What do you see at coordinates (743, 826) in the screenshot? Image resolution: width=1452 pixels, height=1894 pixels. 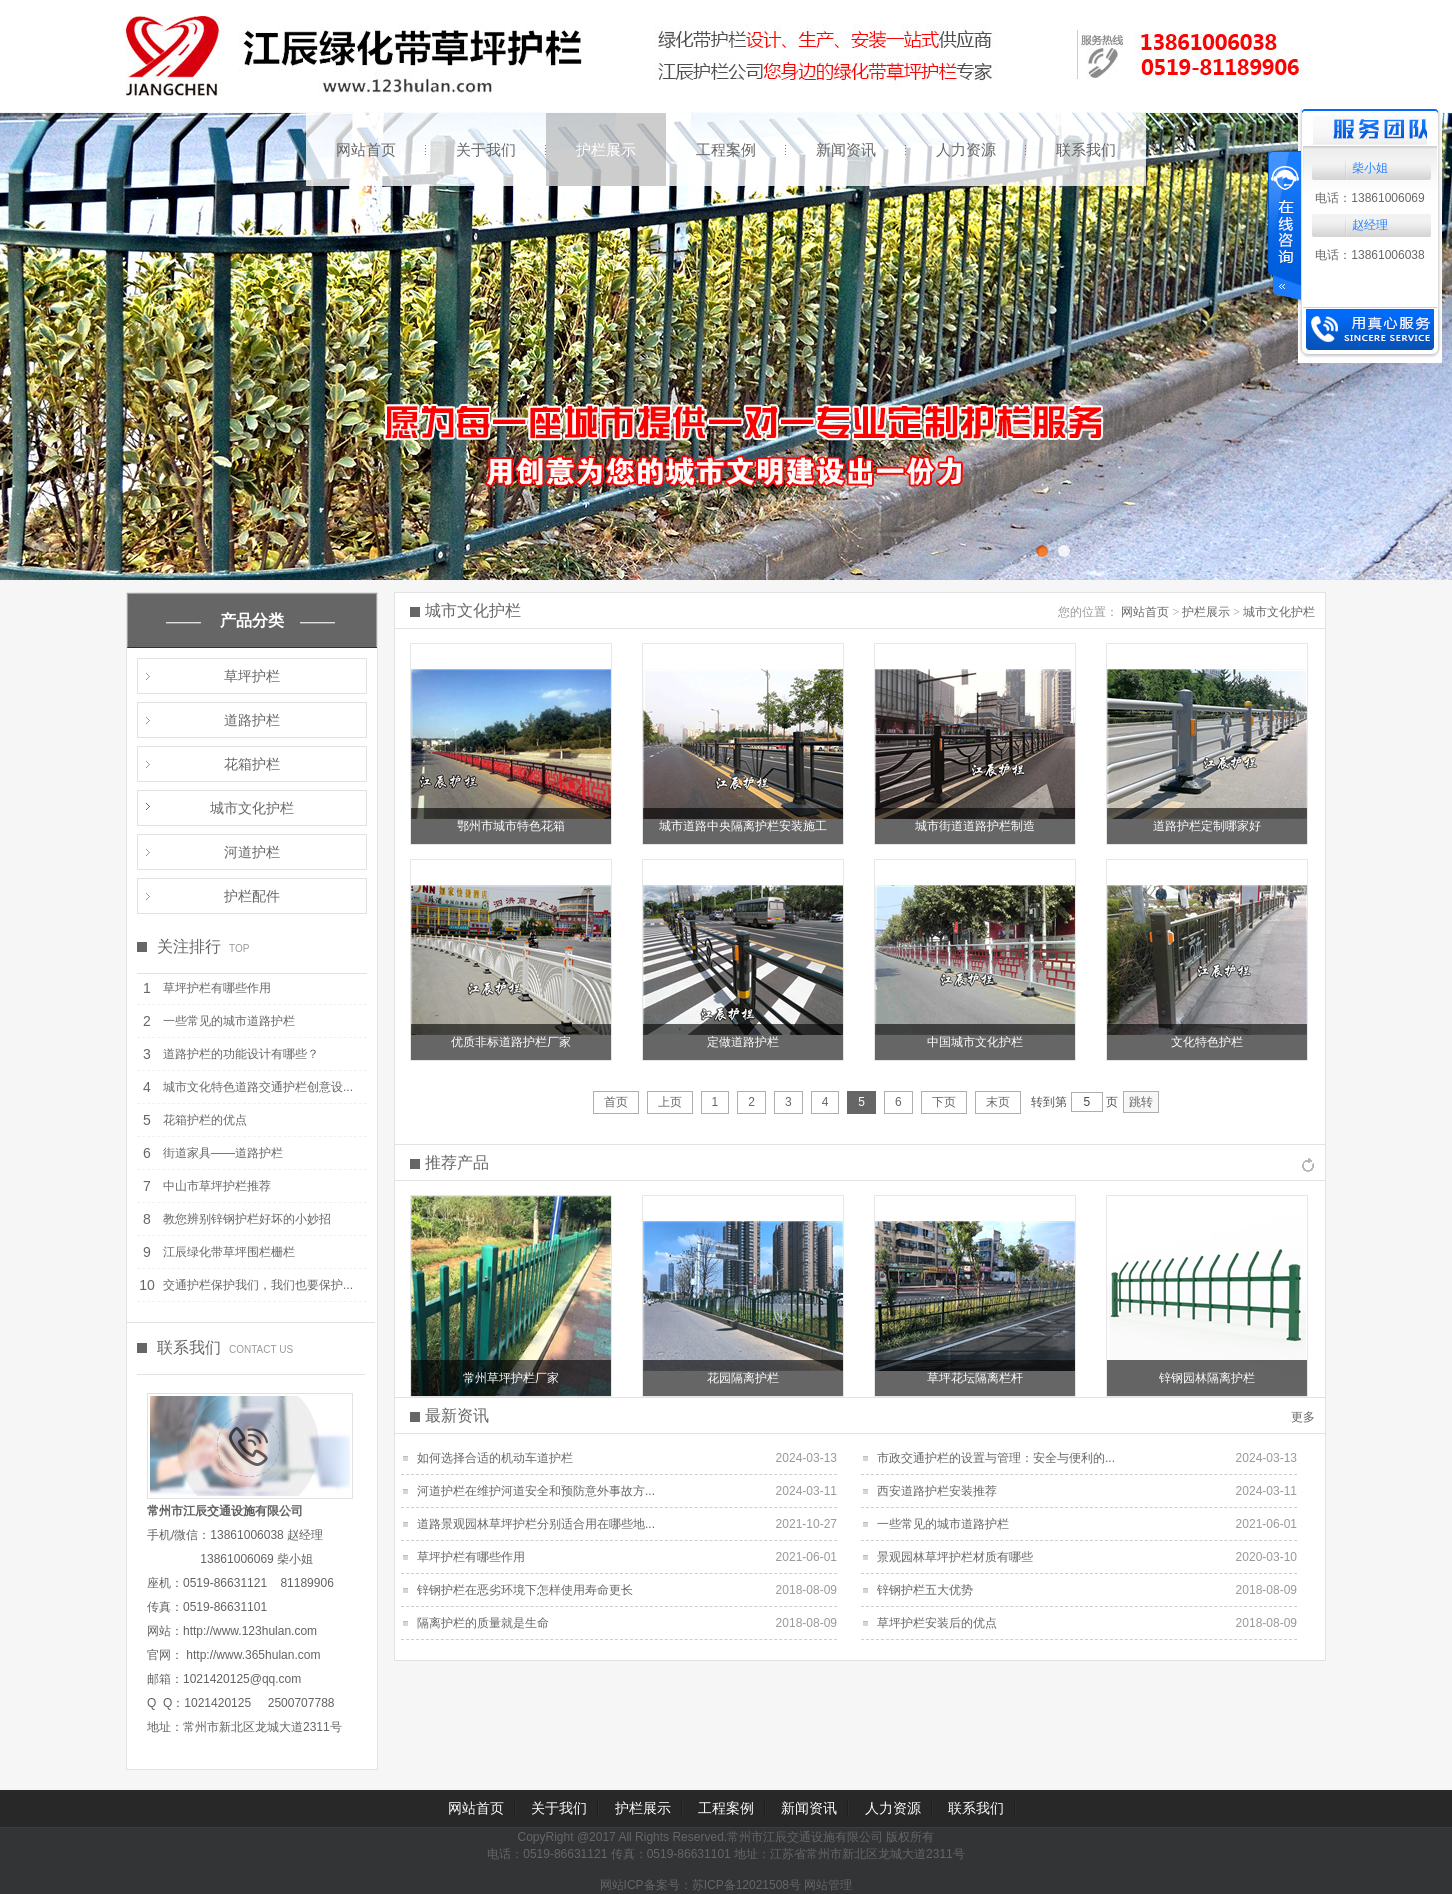 I see `城市道路中央隔离护栏安装施工` at bounding box center [743, 826].